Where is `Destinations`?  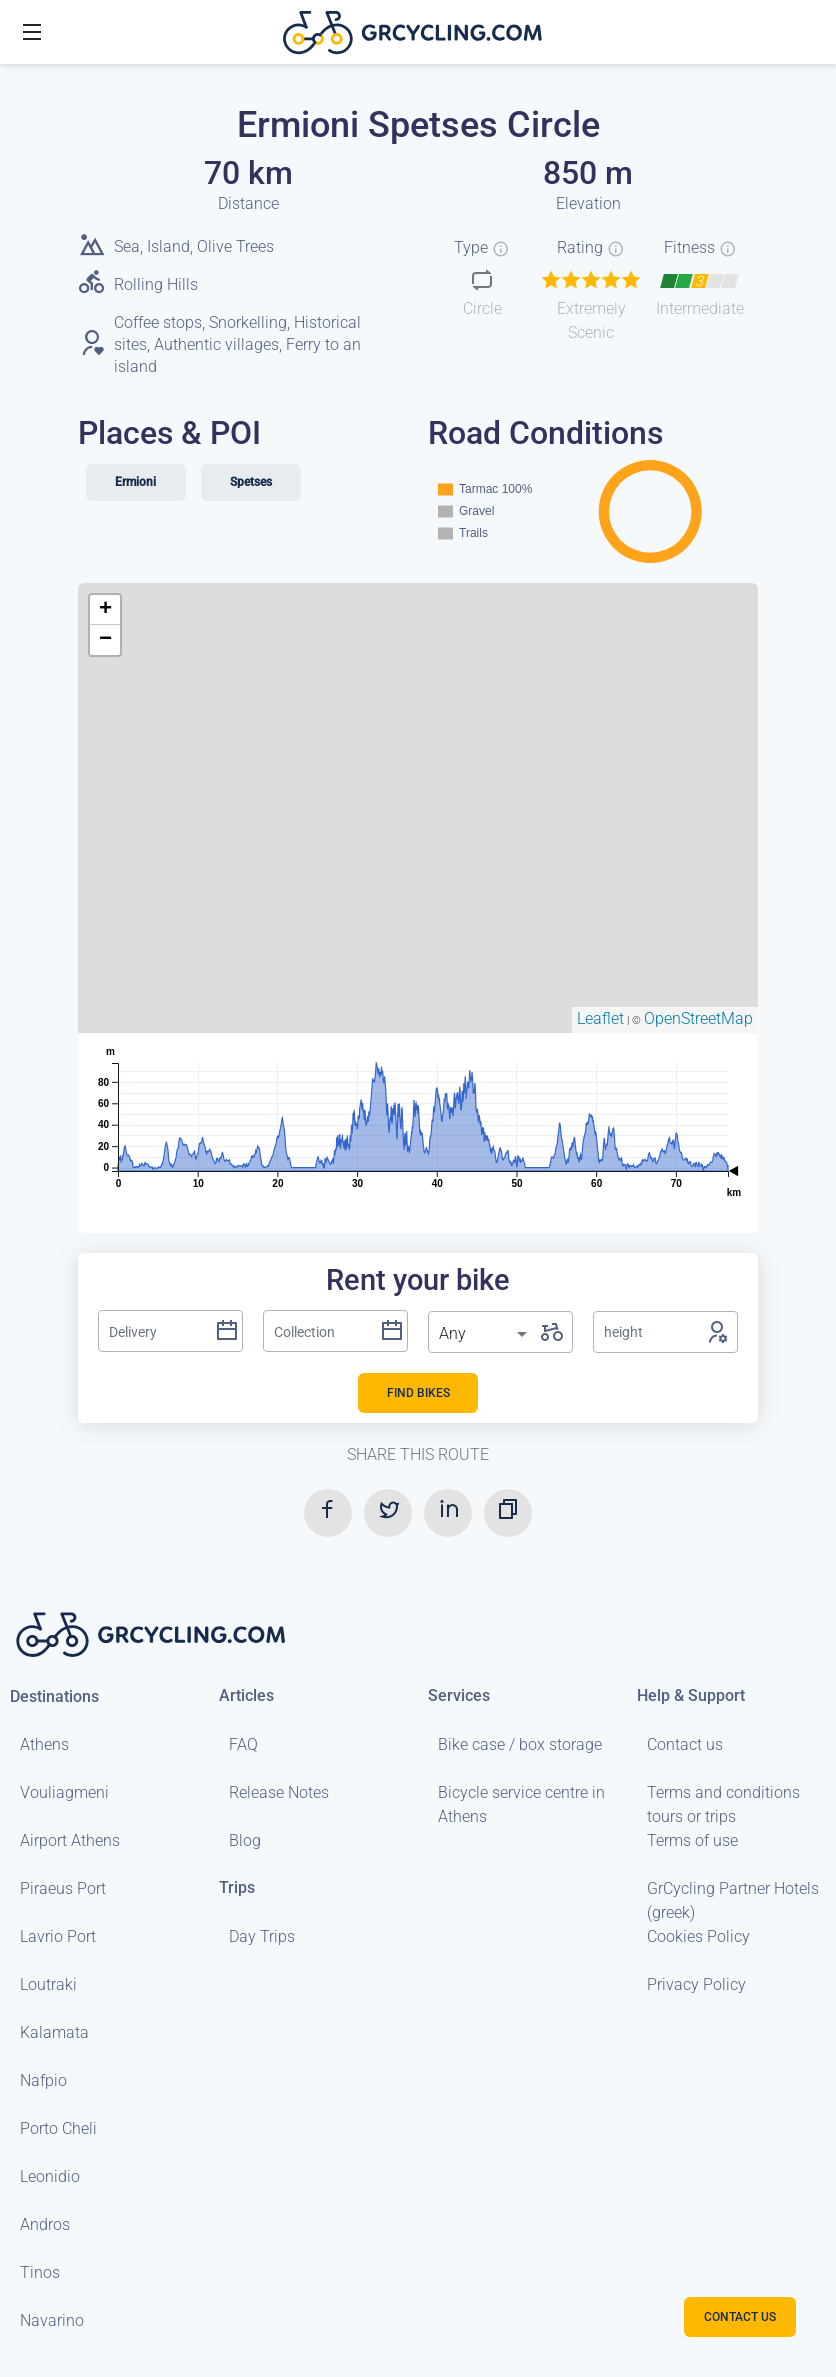
Destinations is located at coordinates (54, 1696).